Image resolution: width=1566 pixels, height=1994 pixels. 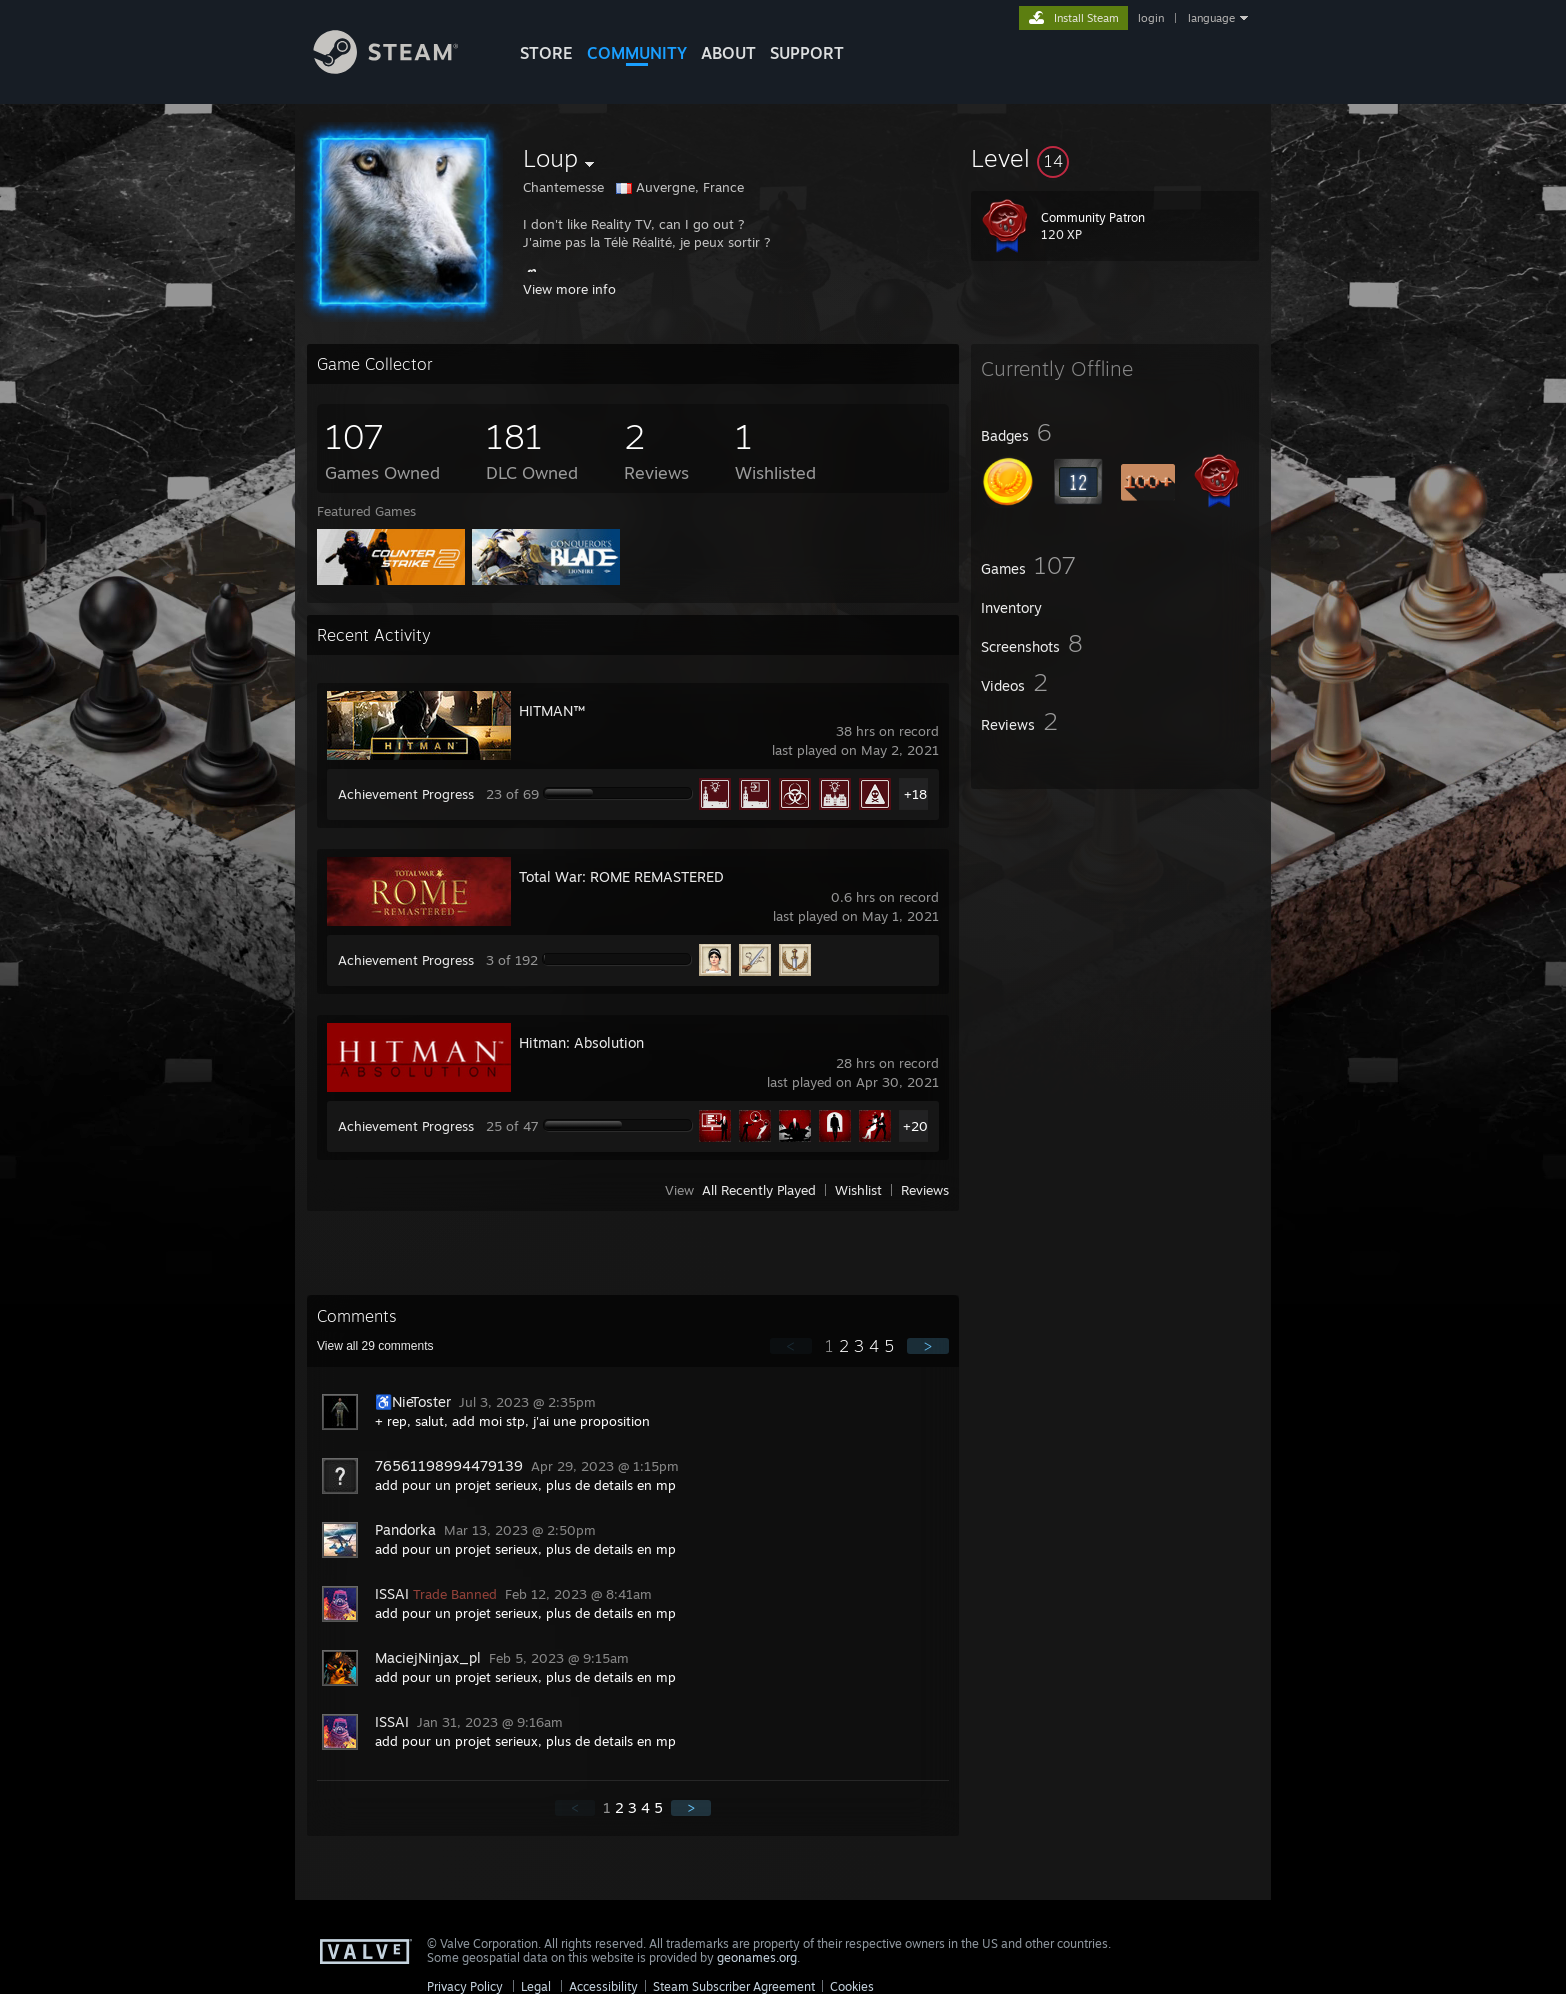 What do you see at coordinates (915, 1126) in the screenshot?
I see `+20 [button]` at bounding box center [915, 1126].